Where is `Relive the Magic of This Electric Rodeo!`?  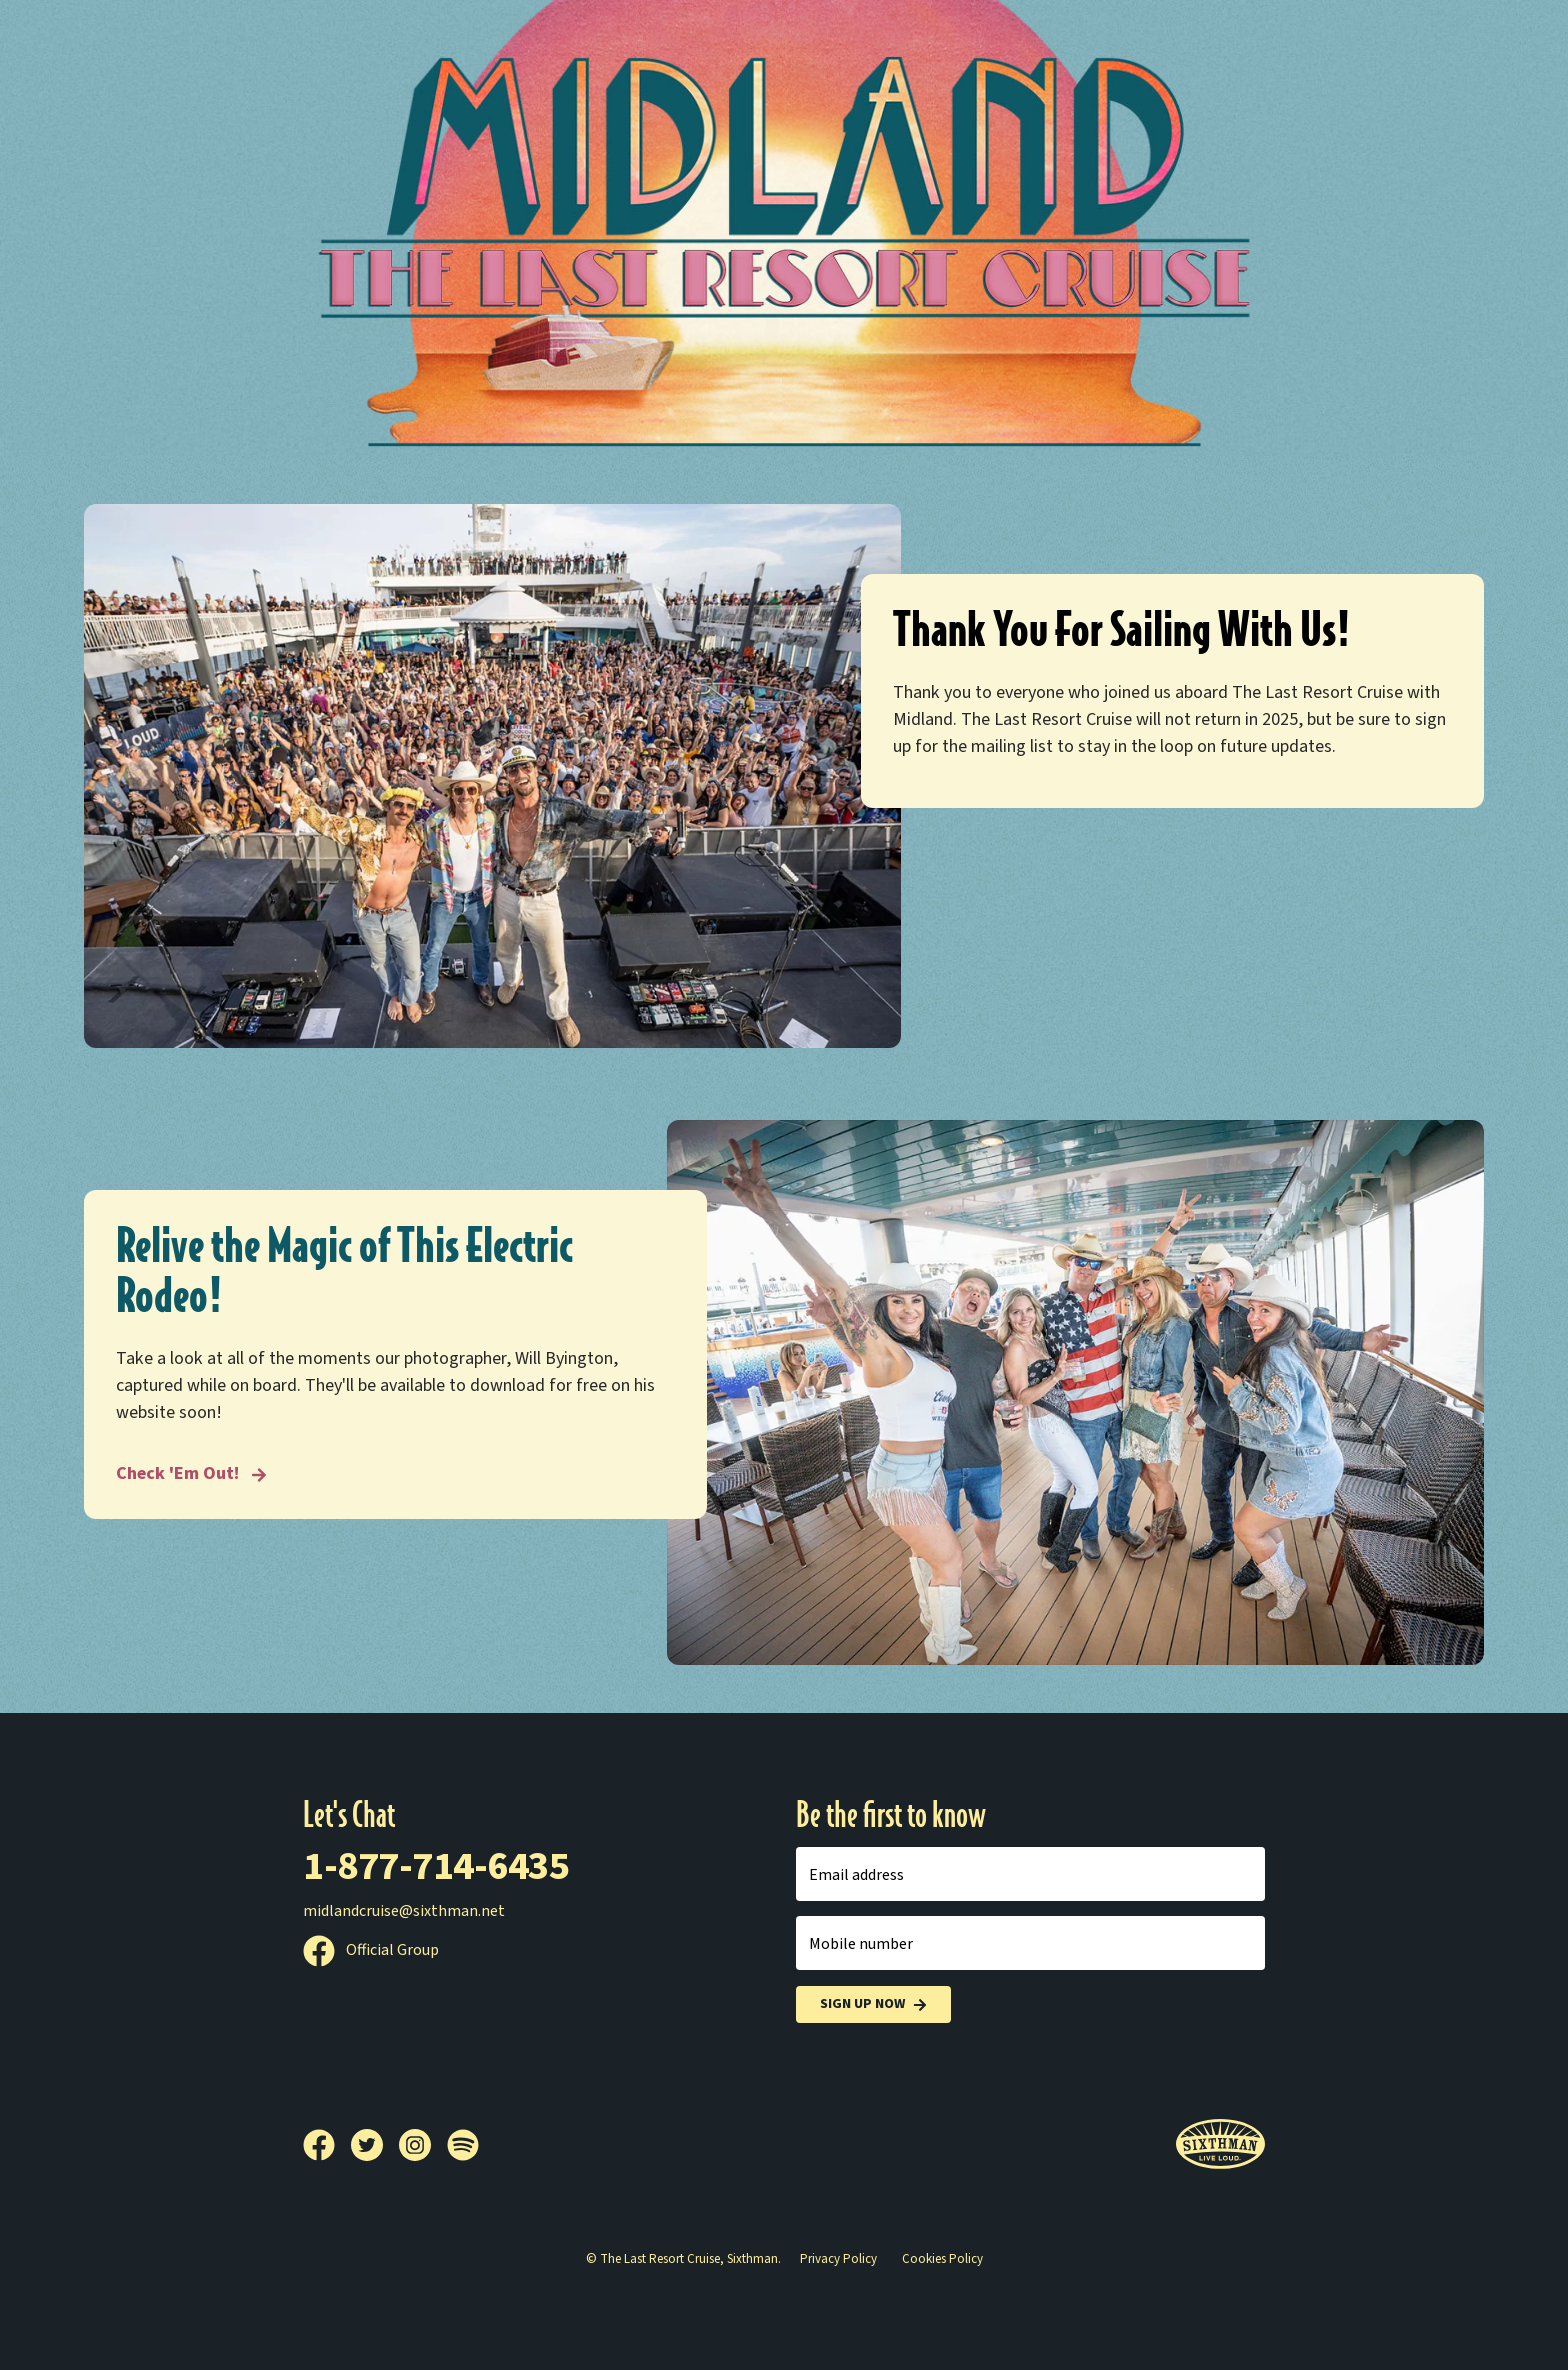 Relive the Magic of This Electric Rodeo! is located at coordinates (344, 1271).